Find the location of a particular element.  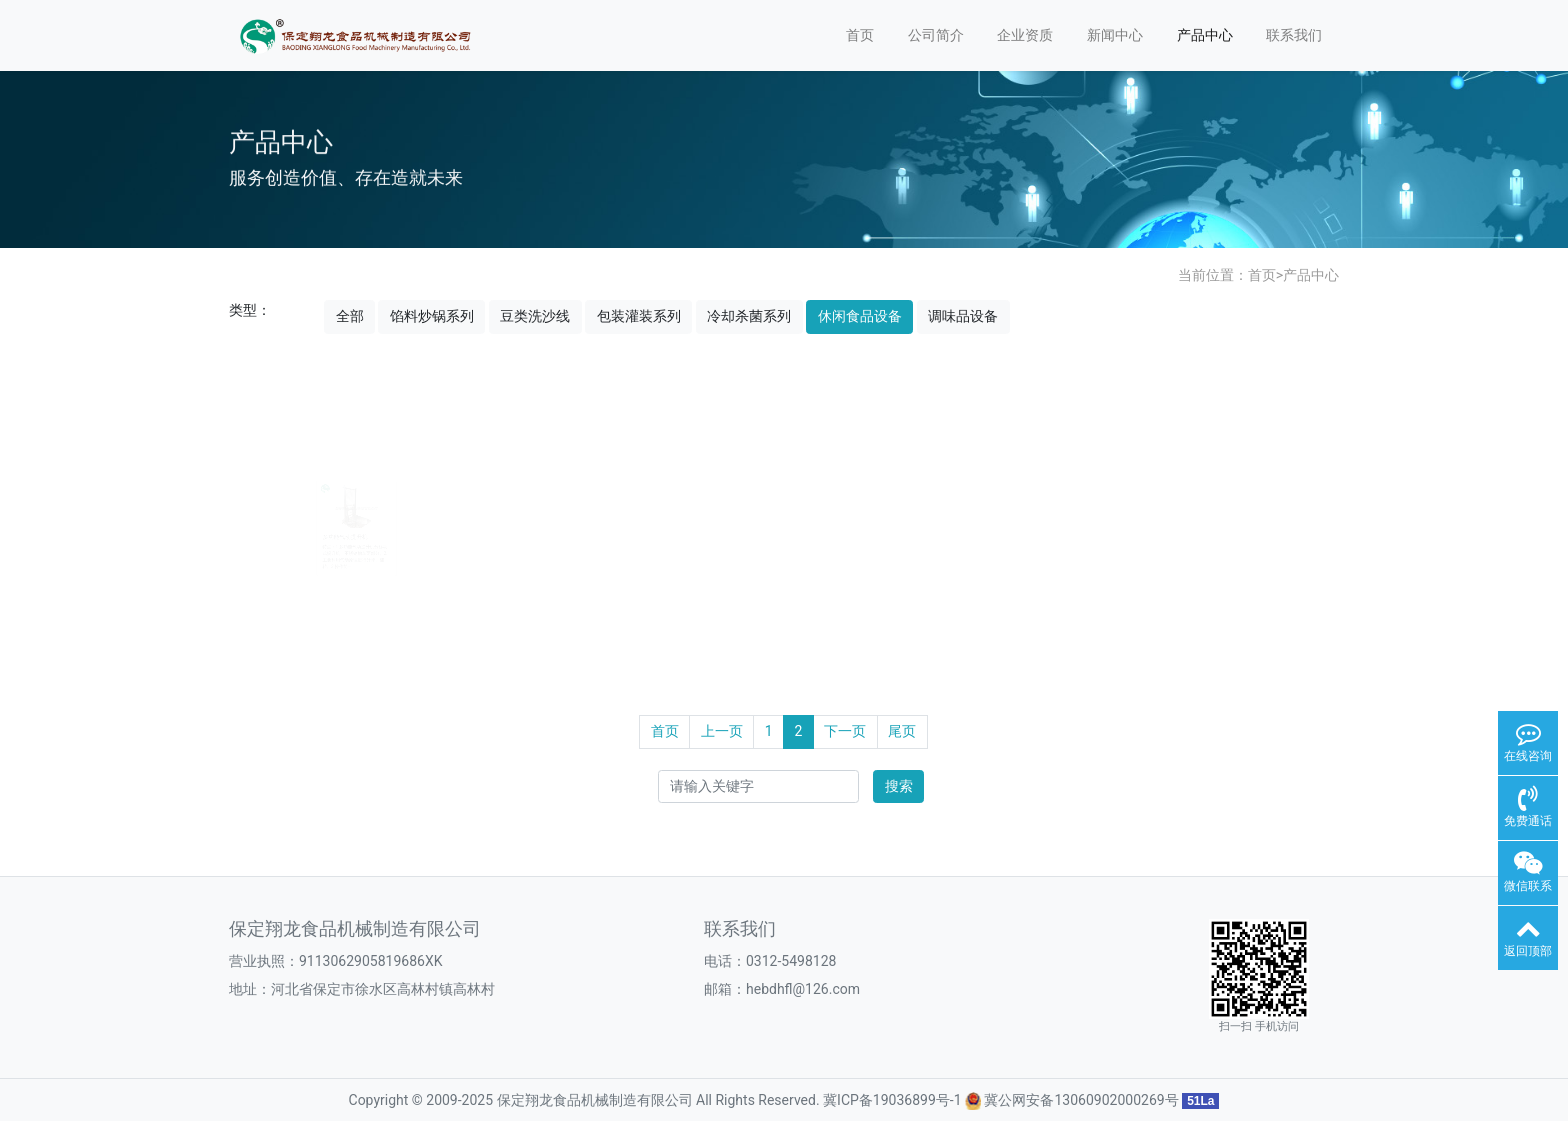

搜索 is located at coordinates (899, 786).